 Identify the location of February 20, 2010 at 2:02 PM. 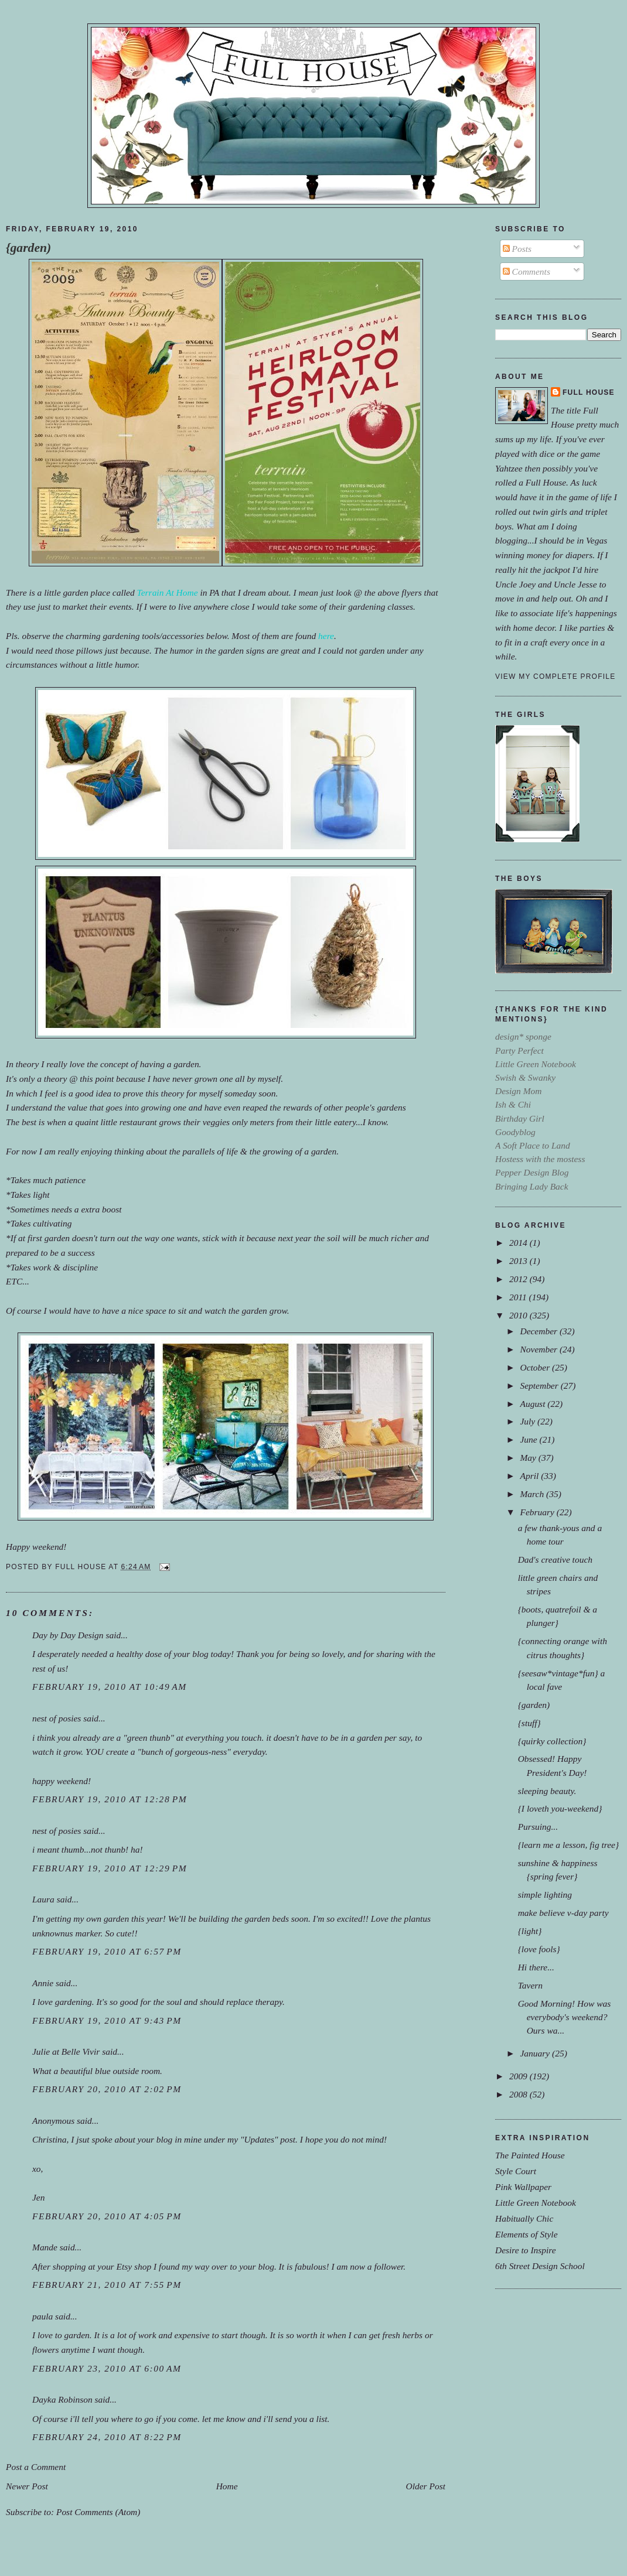
(107, 2089).